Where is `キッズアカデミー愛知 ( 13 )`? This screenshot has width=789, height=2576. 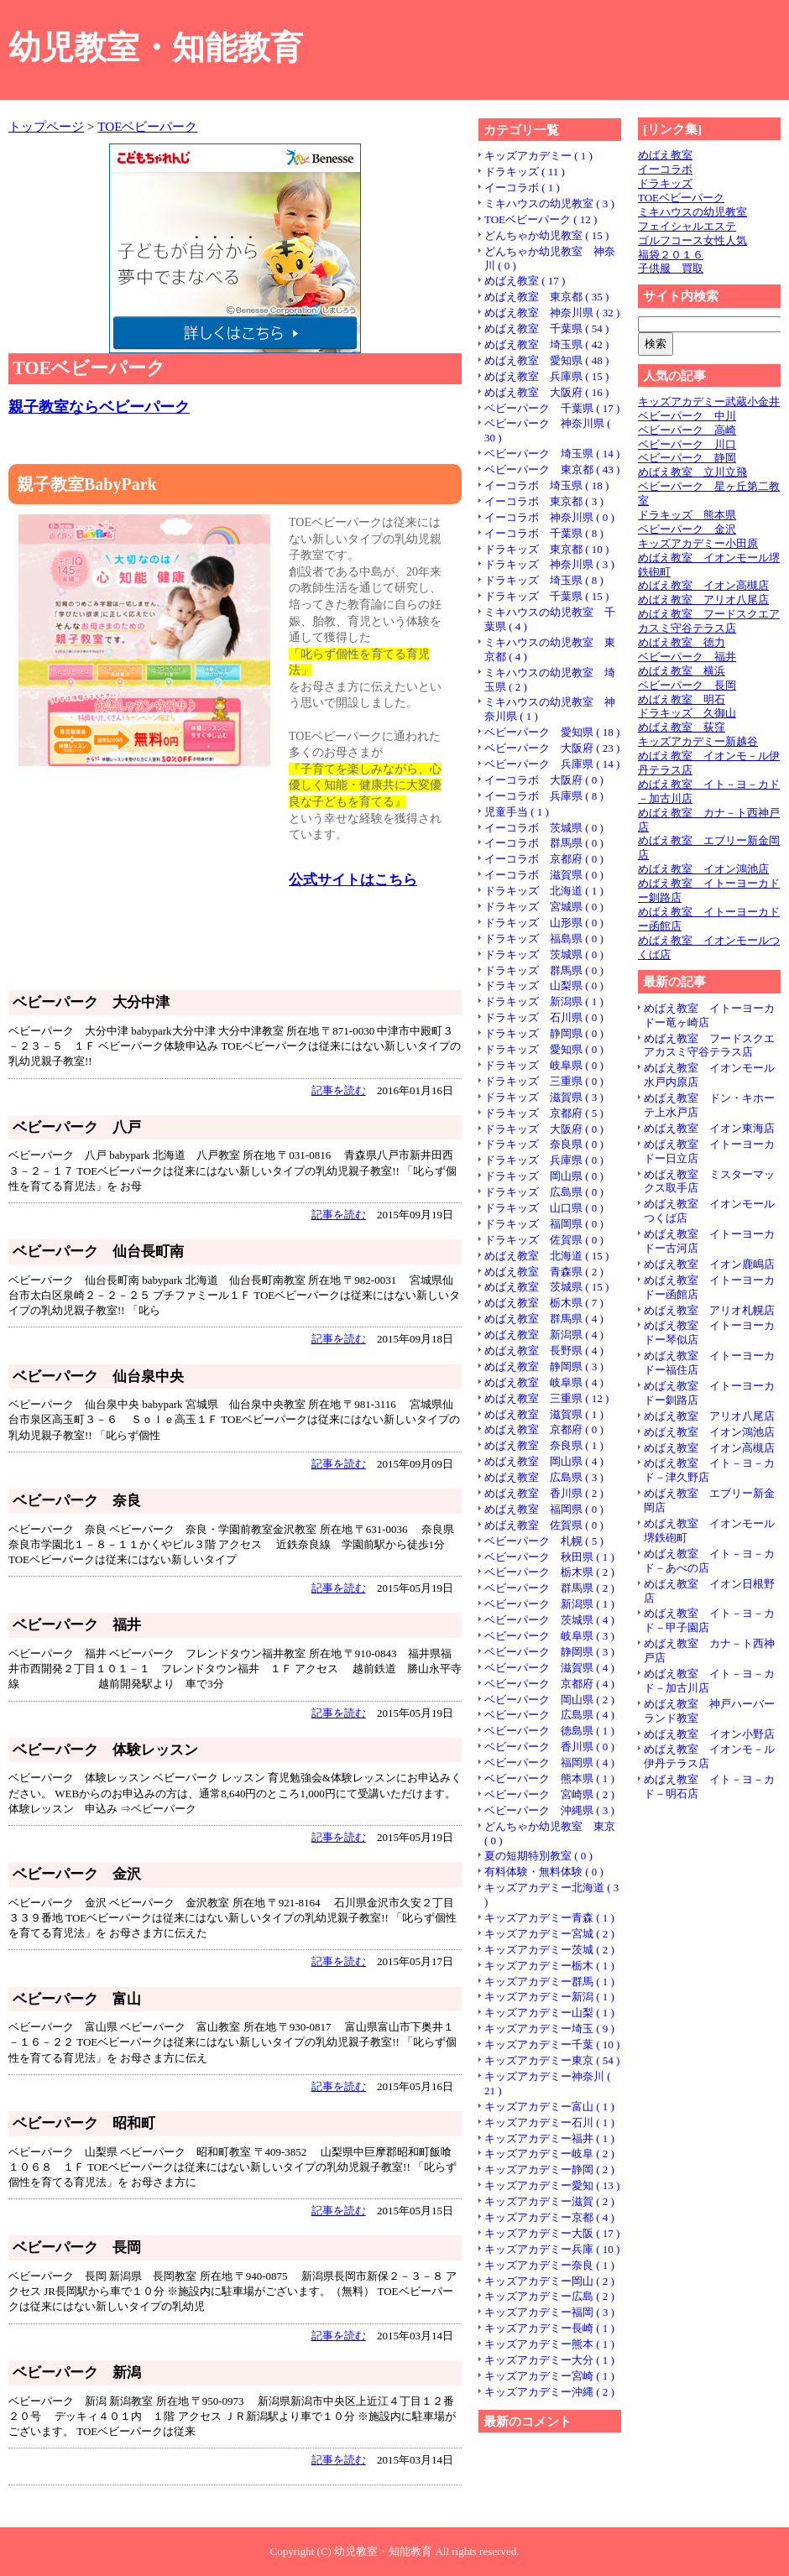 キッズアカデミー愛知 ( 13 ) is located at coordinates (551, 2185).